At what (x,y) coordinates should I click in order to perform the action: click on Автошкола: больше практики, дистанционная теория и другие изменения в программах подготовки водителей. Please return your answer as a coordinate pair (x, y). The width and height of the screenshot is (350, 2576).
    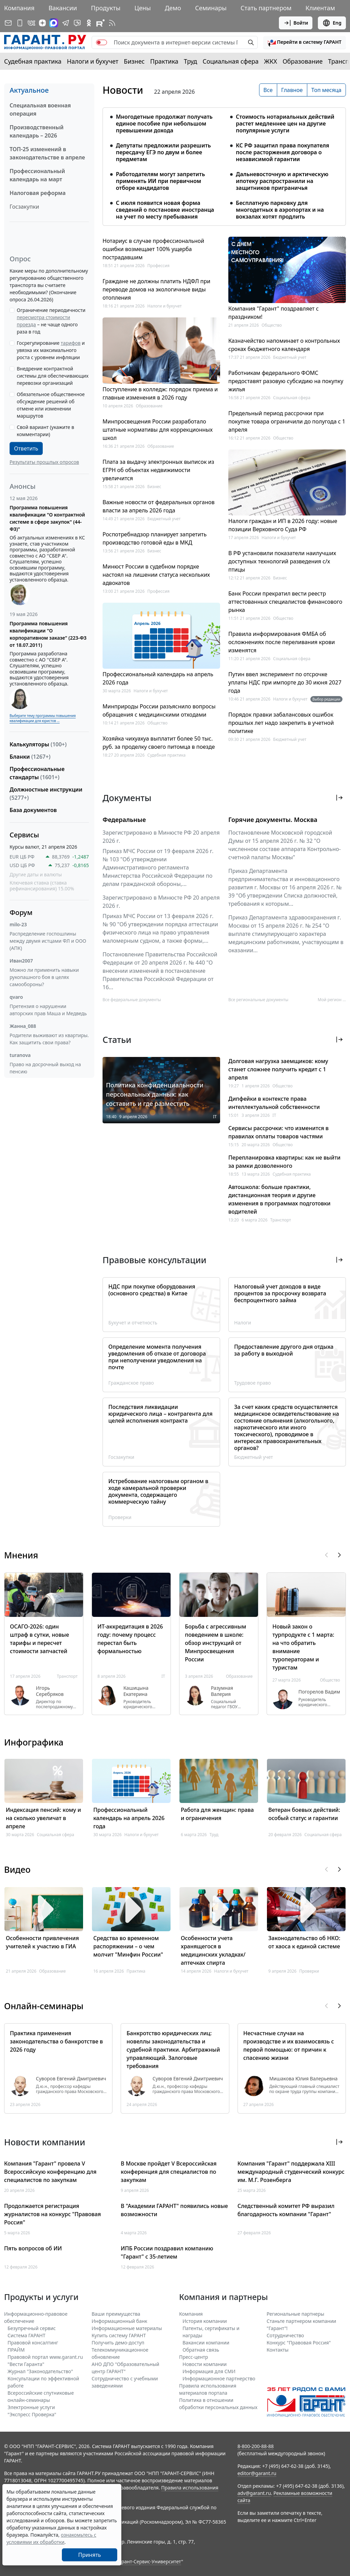
    Looking at the image, I should click on (279, 1199).